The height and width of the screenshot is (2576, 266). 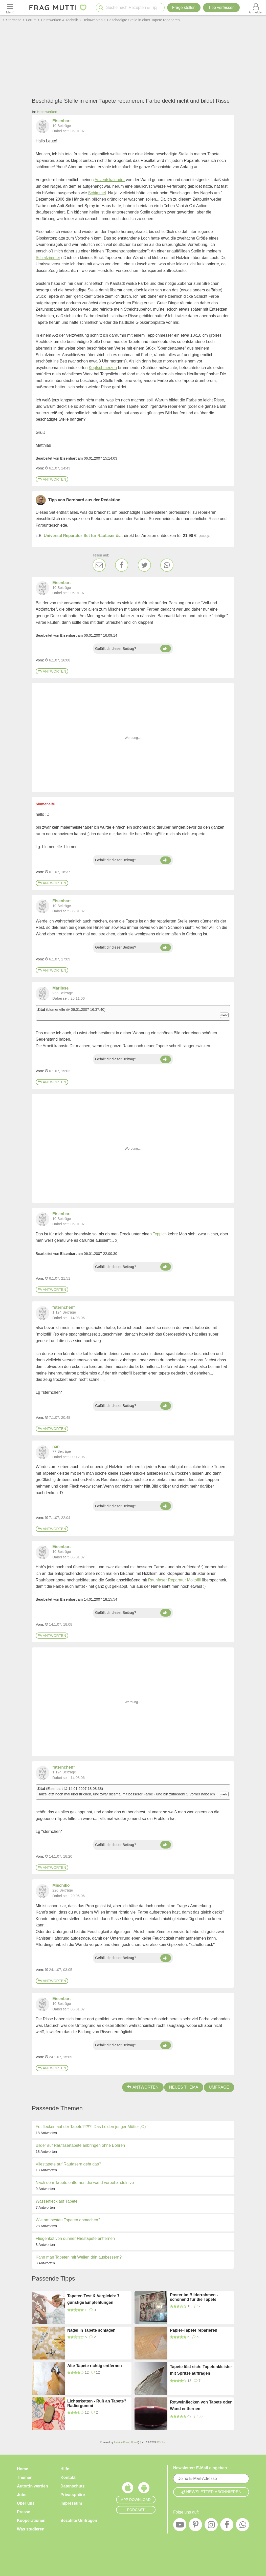 What do you see at coordinates (183, 2087) in the screenshot?
I see `Neues Thema` at bounding box center [183, 2087].